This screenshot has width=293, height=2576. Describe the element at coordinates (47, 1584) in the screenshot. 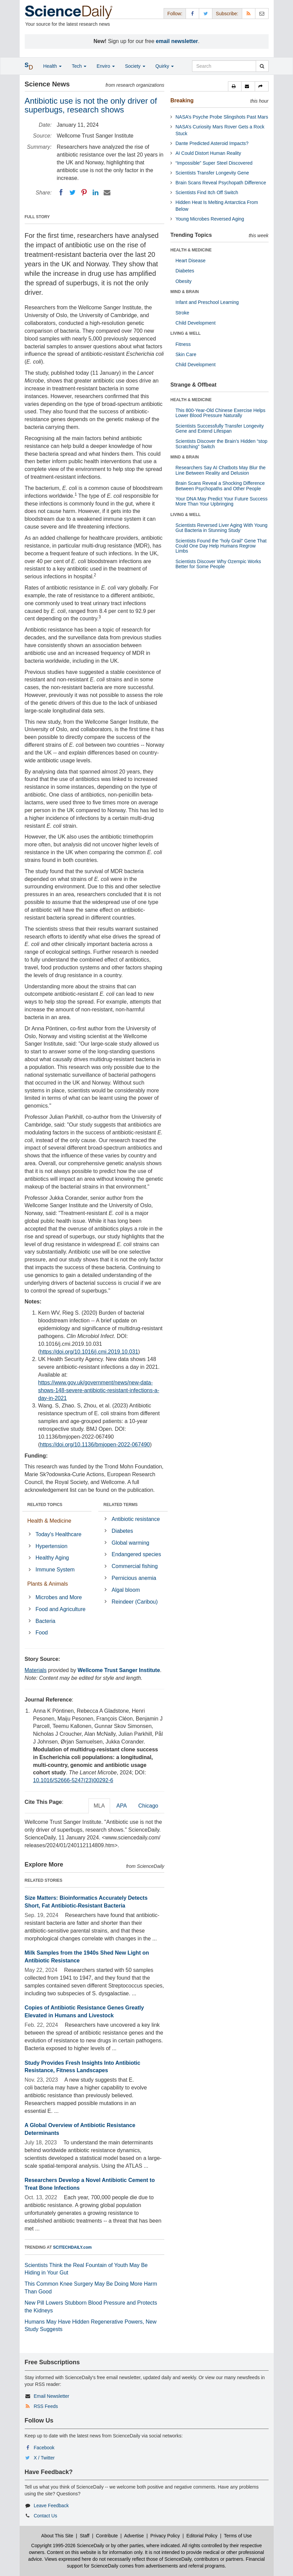

I see `Plants & Animals` at that location.